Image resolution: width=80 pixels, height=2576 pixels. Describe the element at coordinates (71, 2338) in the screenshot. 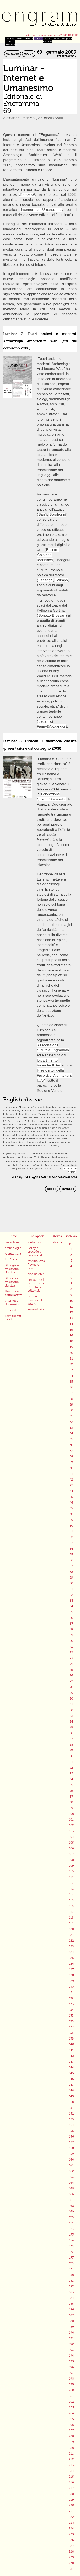

I see `191` at that location.